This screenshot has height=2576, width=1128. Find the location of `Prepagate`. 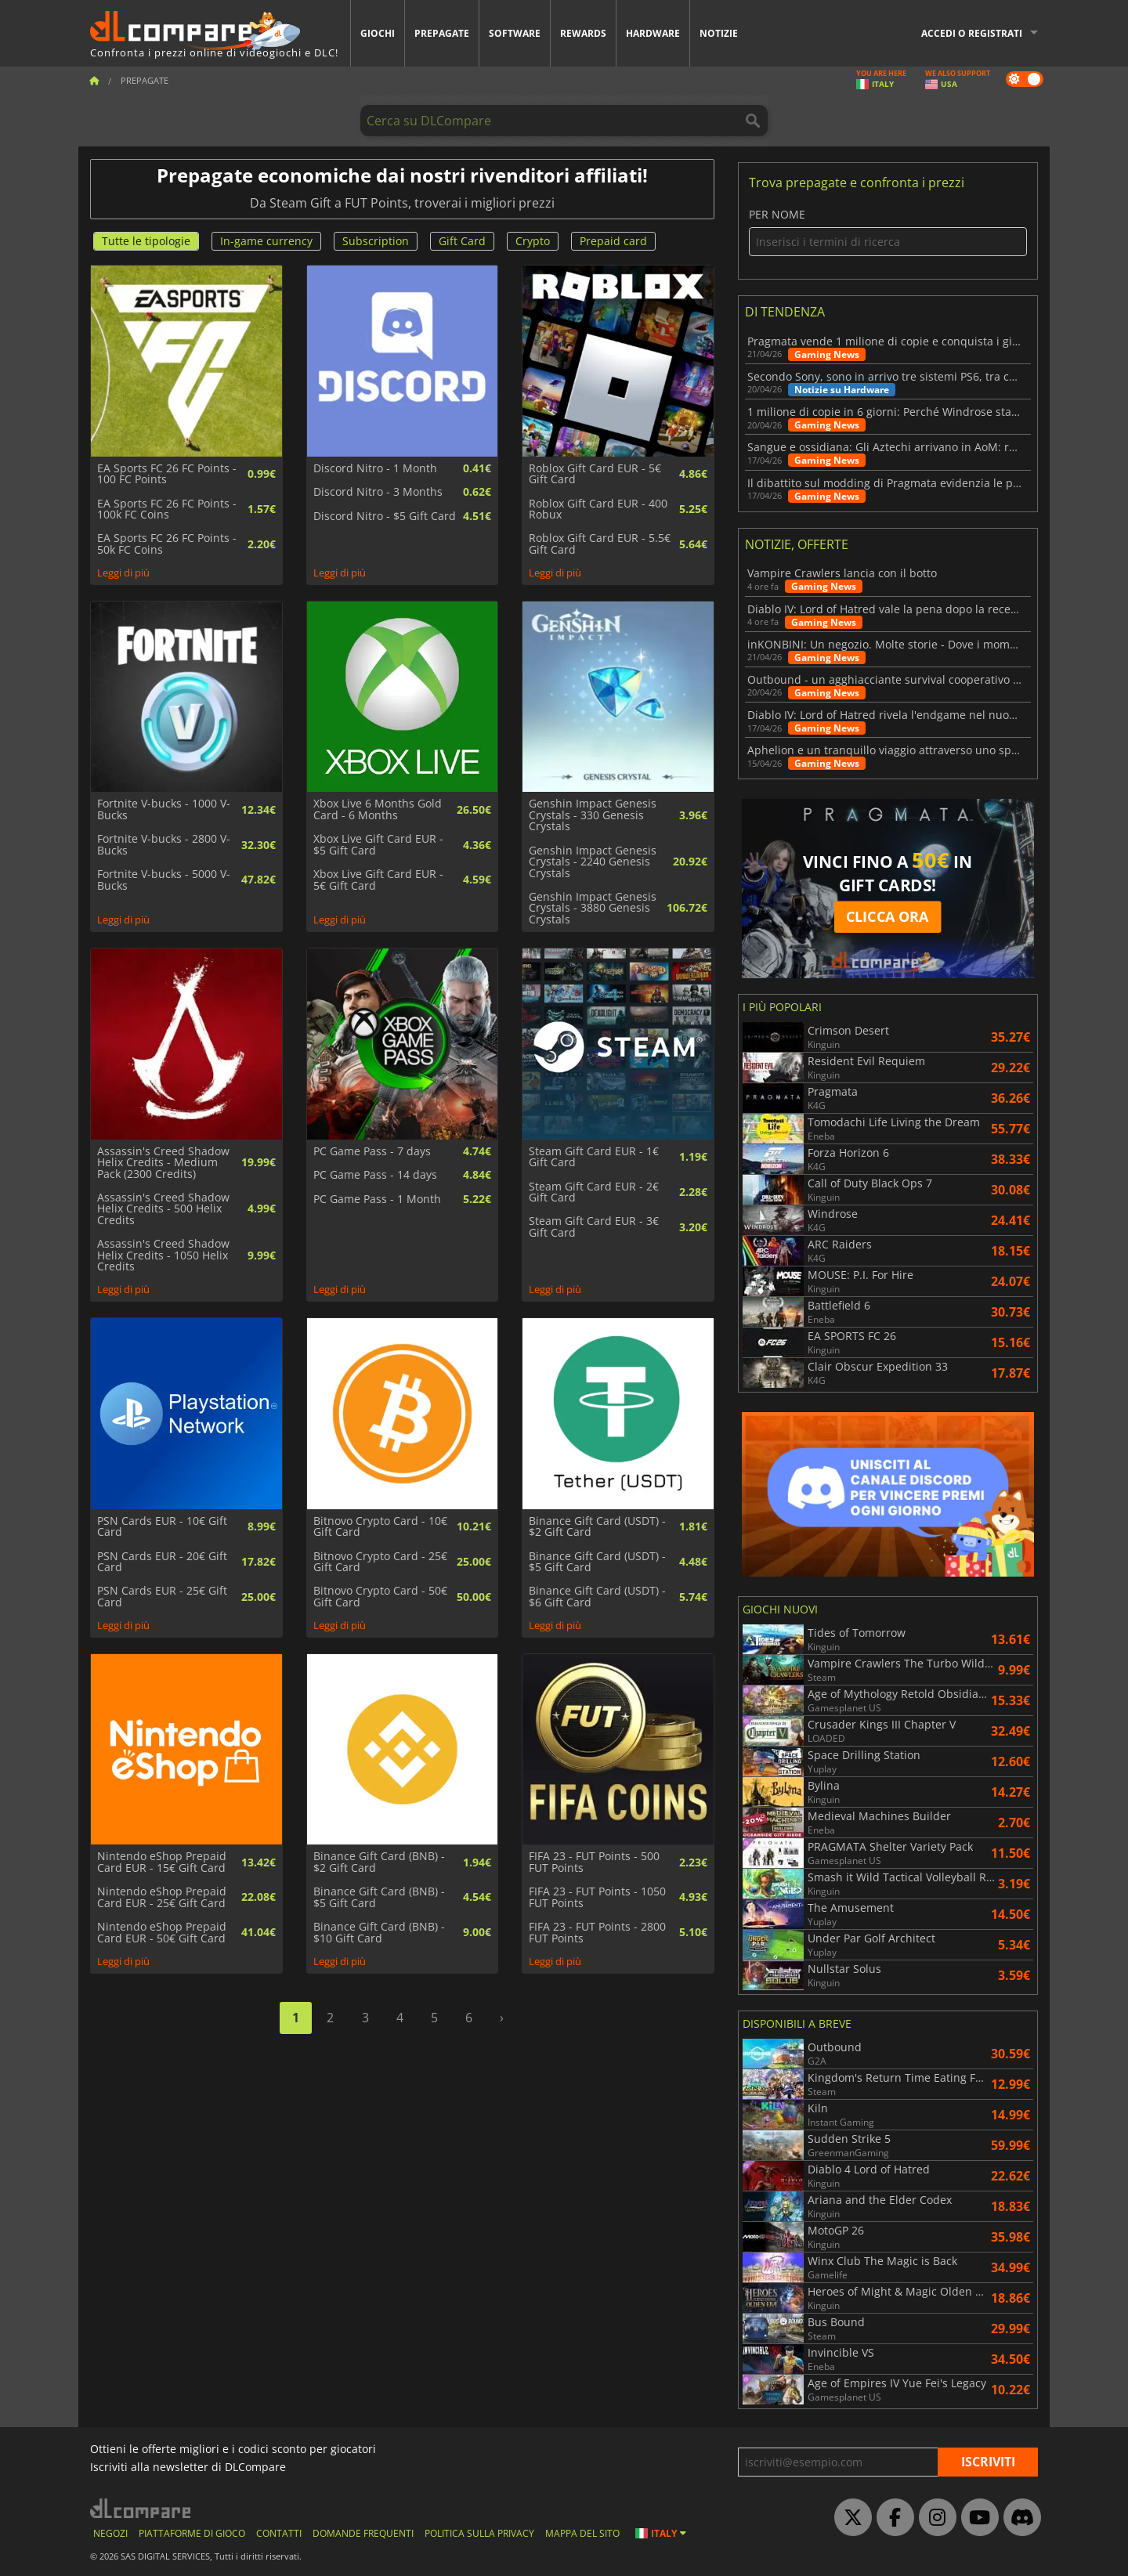

Prepagate is located at coordinates (441, 33).